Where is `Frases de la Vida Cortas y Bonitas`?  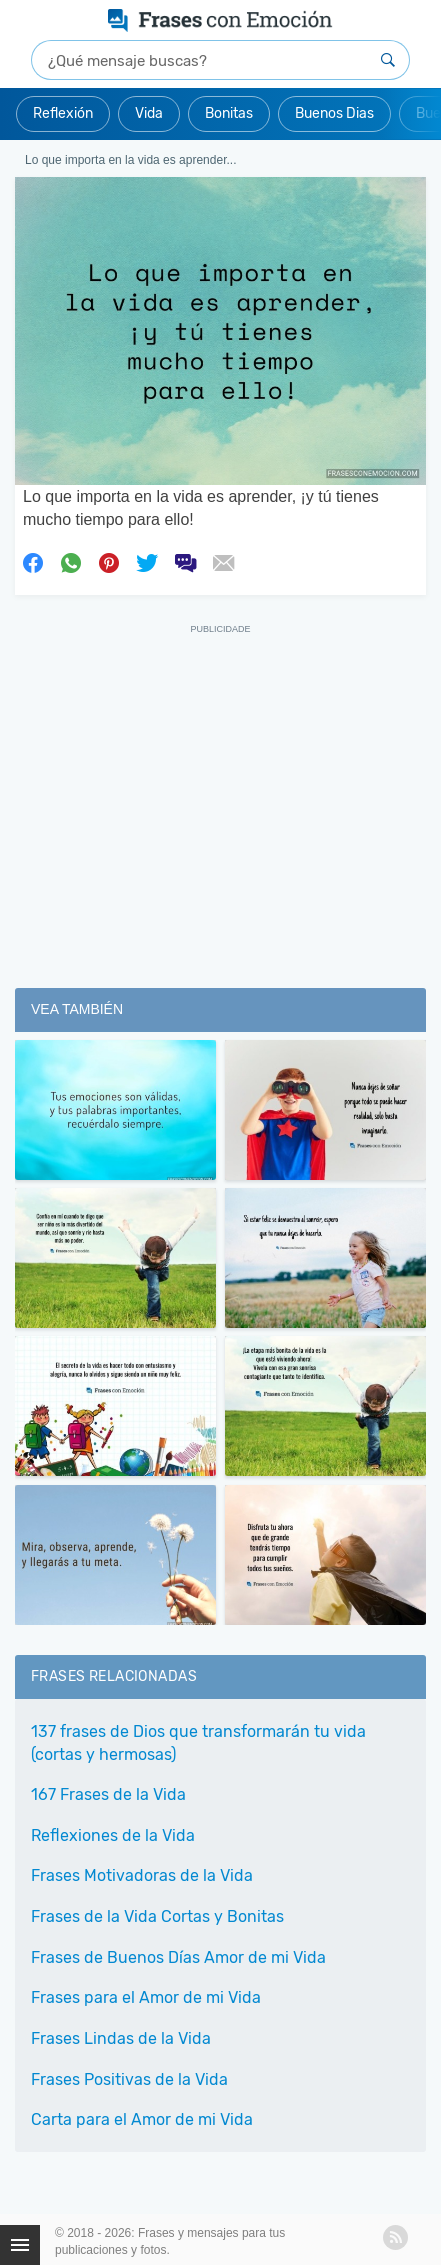 Frases de la Vida Cortas y Bonitas is located at coordinates (157, 1916).